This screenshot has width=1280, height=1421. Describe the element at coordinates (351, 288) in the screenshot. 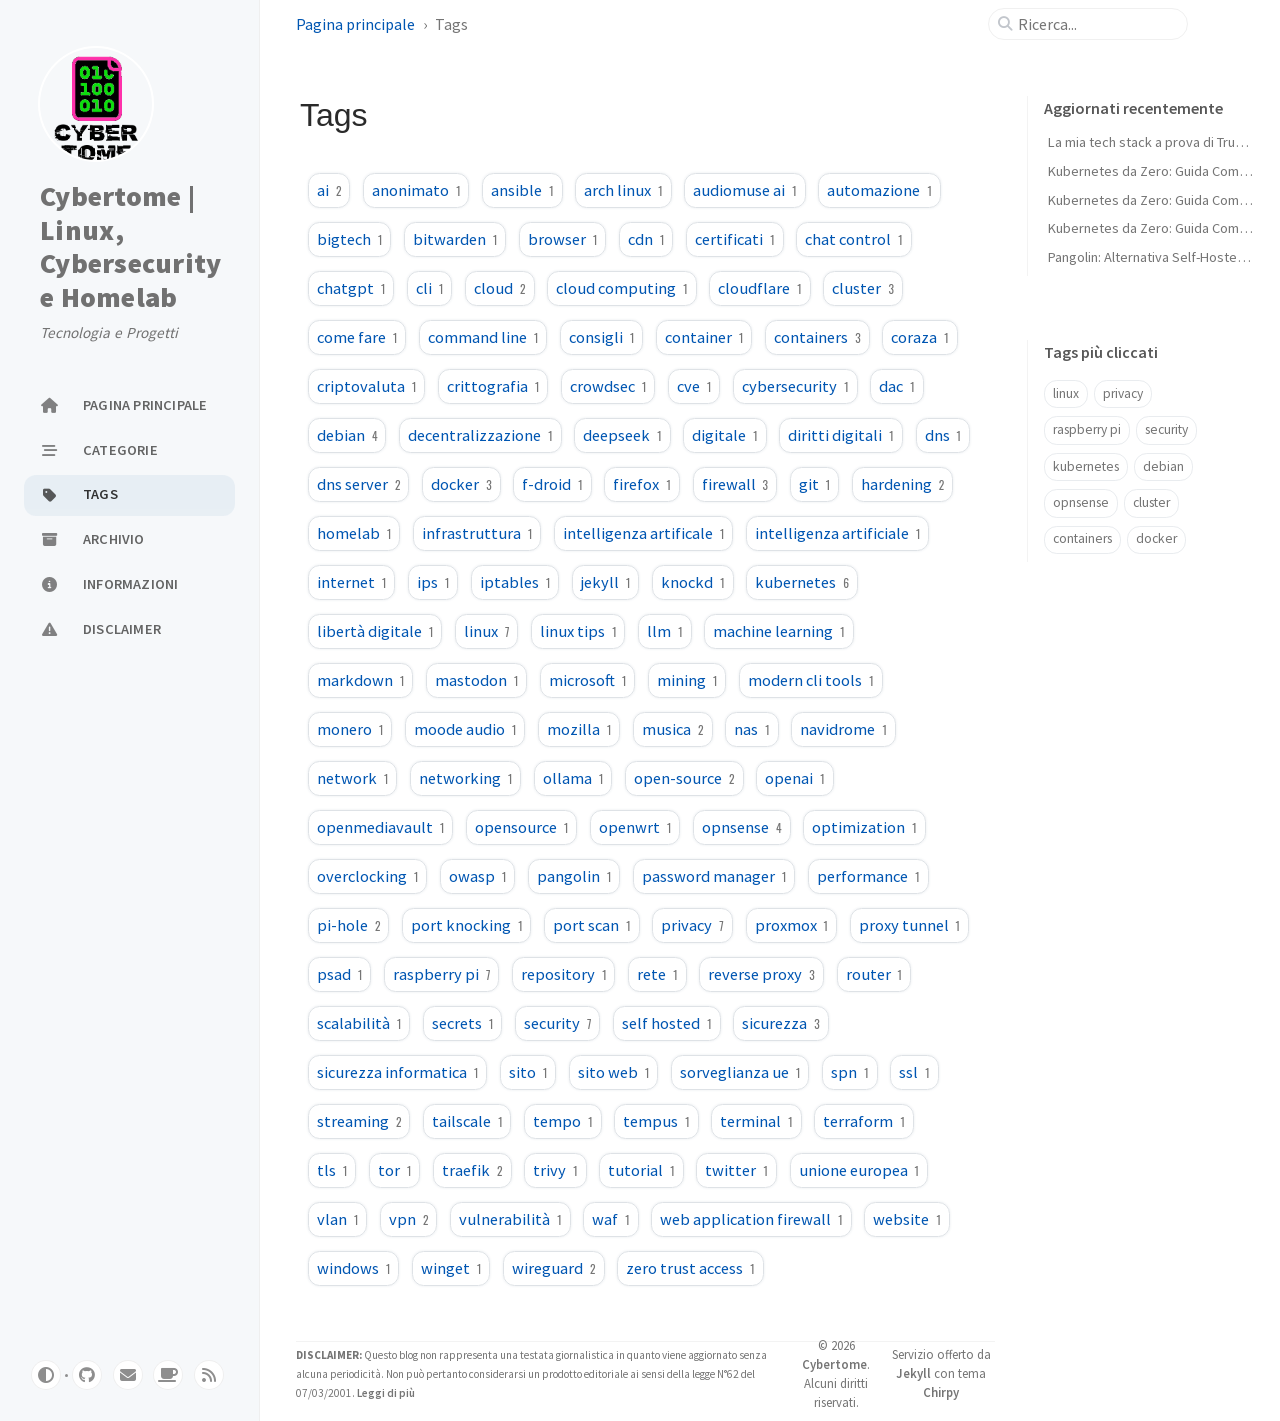

I see `chatgpt` at that location.